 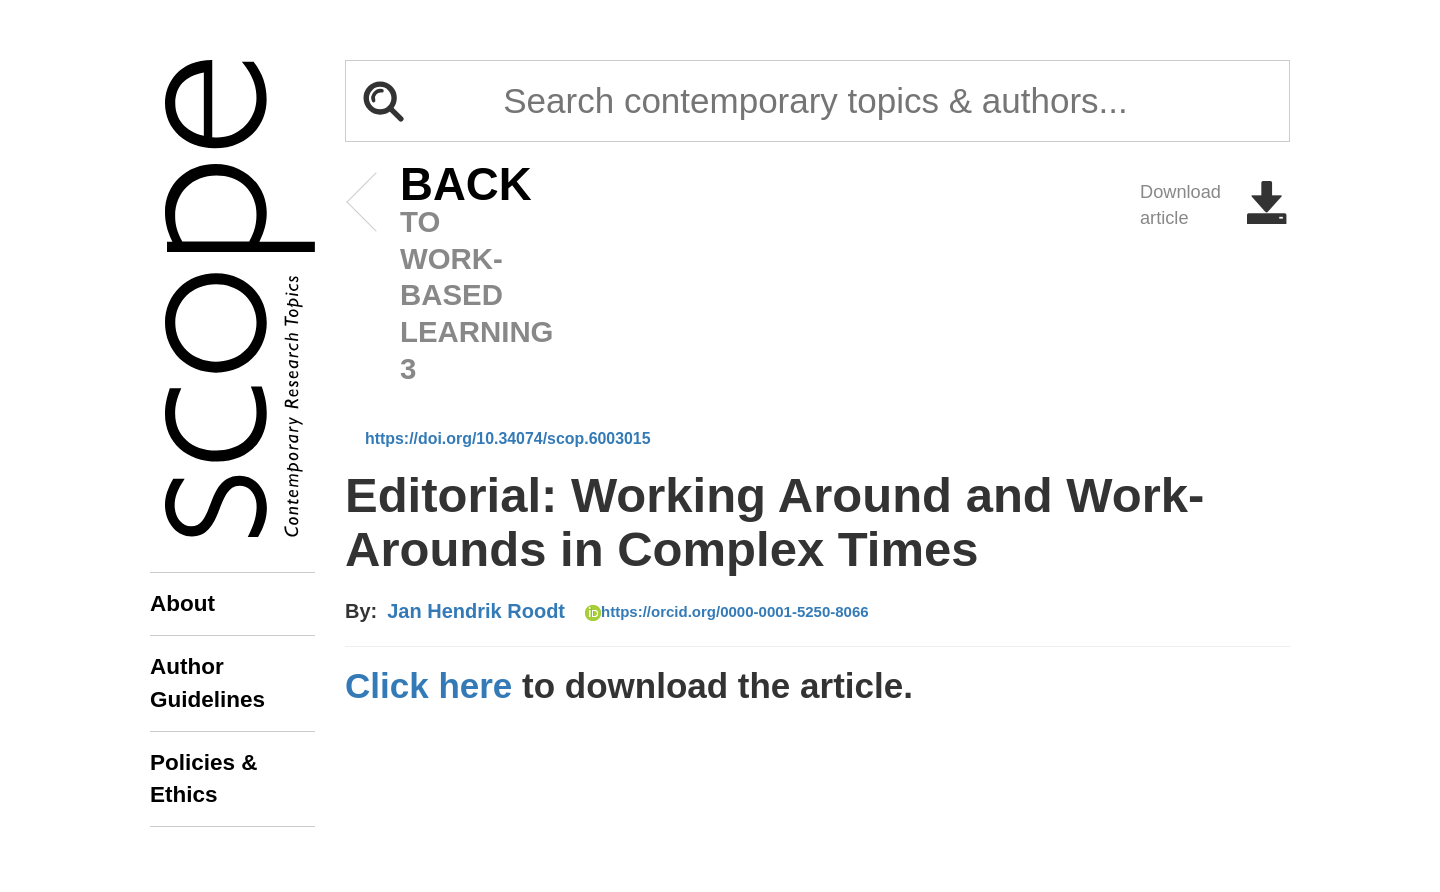 What do you see at coordinates (727, 612) in the screenshot?
I see `https://orcid.org/0000-0001-5250-8066` at bounding box center [727, 612].